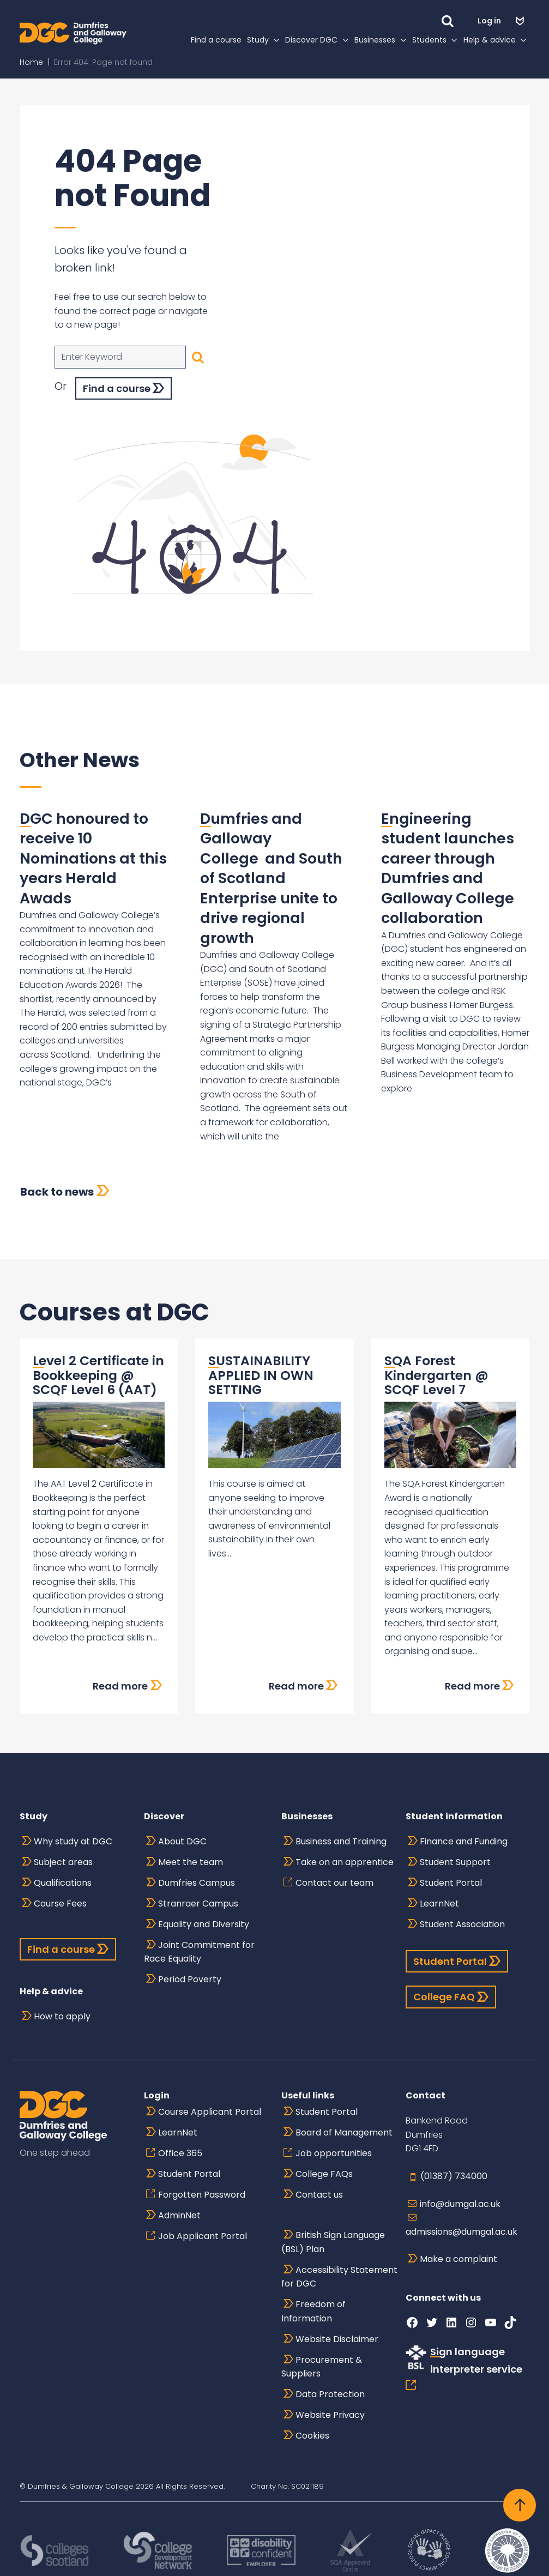  I want to click on Joint Commitment for Race Equality, so click(199, 1952).